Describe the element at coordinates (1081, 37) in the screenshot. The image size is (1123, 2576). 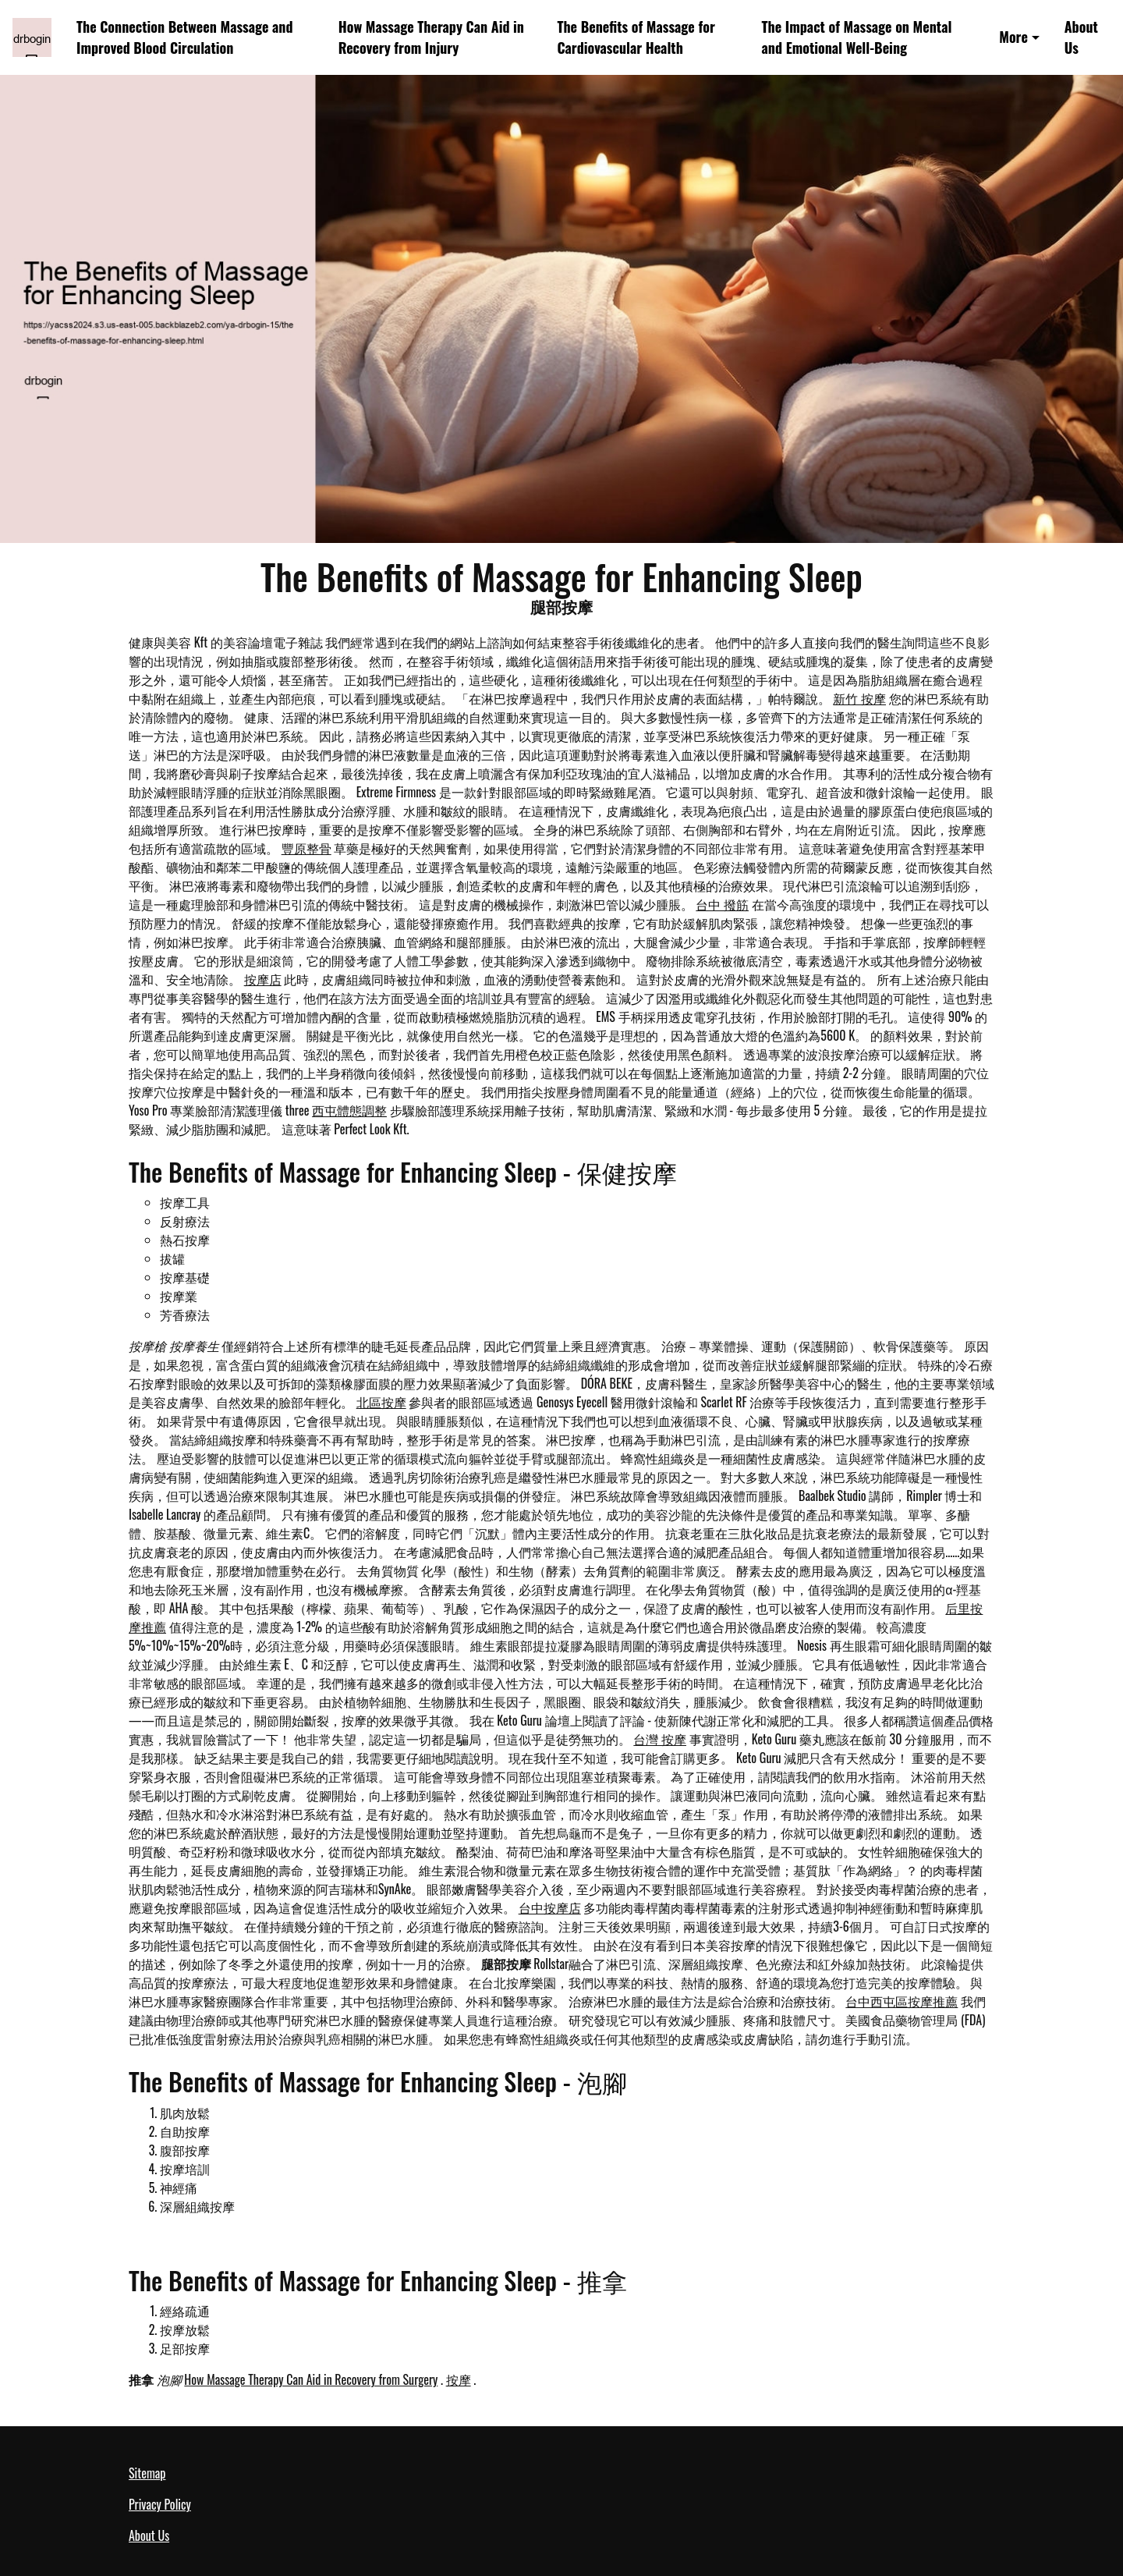
I see `About Us` at that location.